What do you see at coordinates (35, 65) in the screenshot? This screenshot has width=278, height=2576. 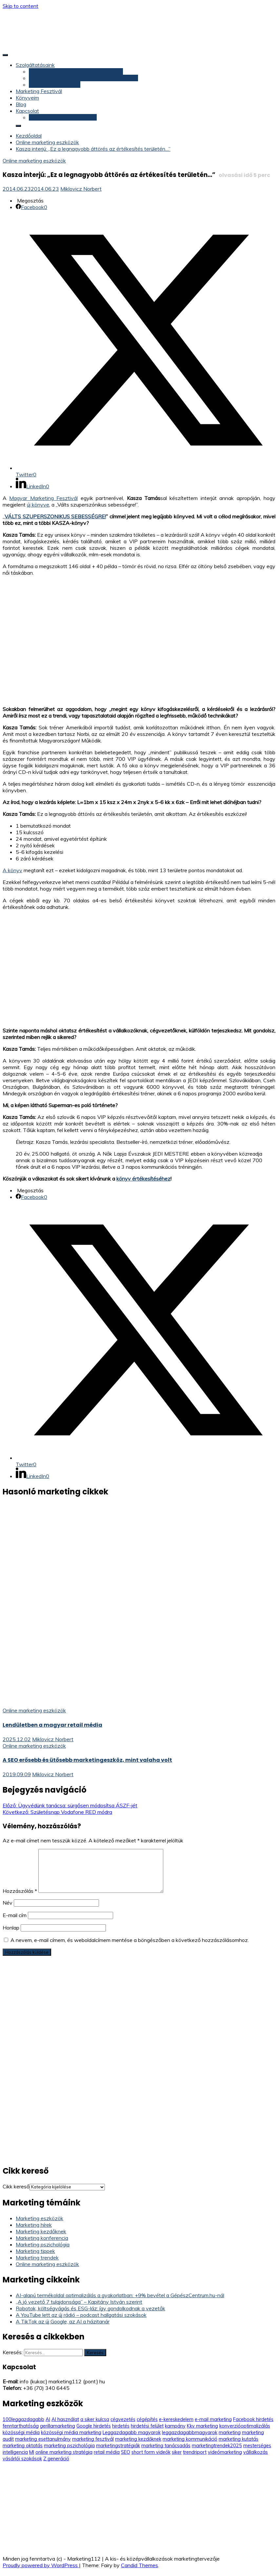 I see `Szolgáltatásaink` at bounding box center [35, 65].